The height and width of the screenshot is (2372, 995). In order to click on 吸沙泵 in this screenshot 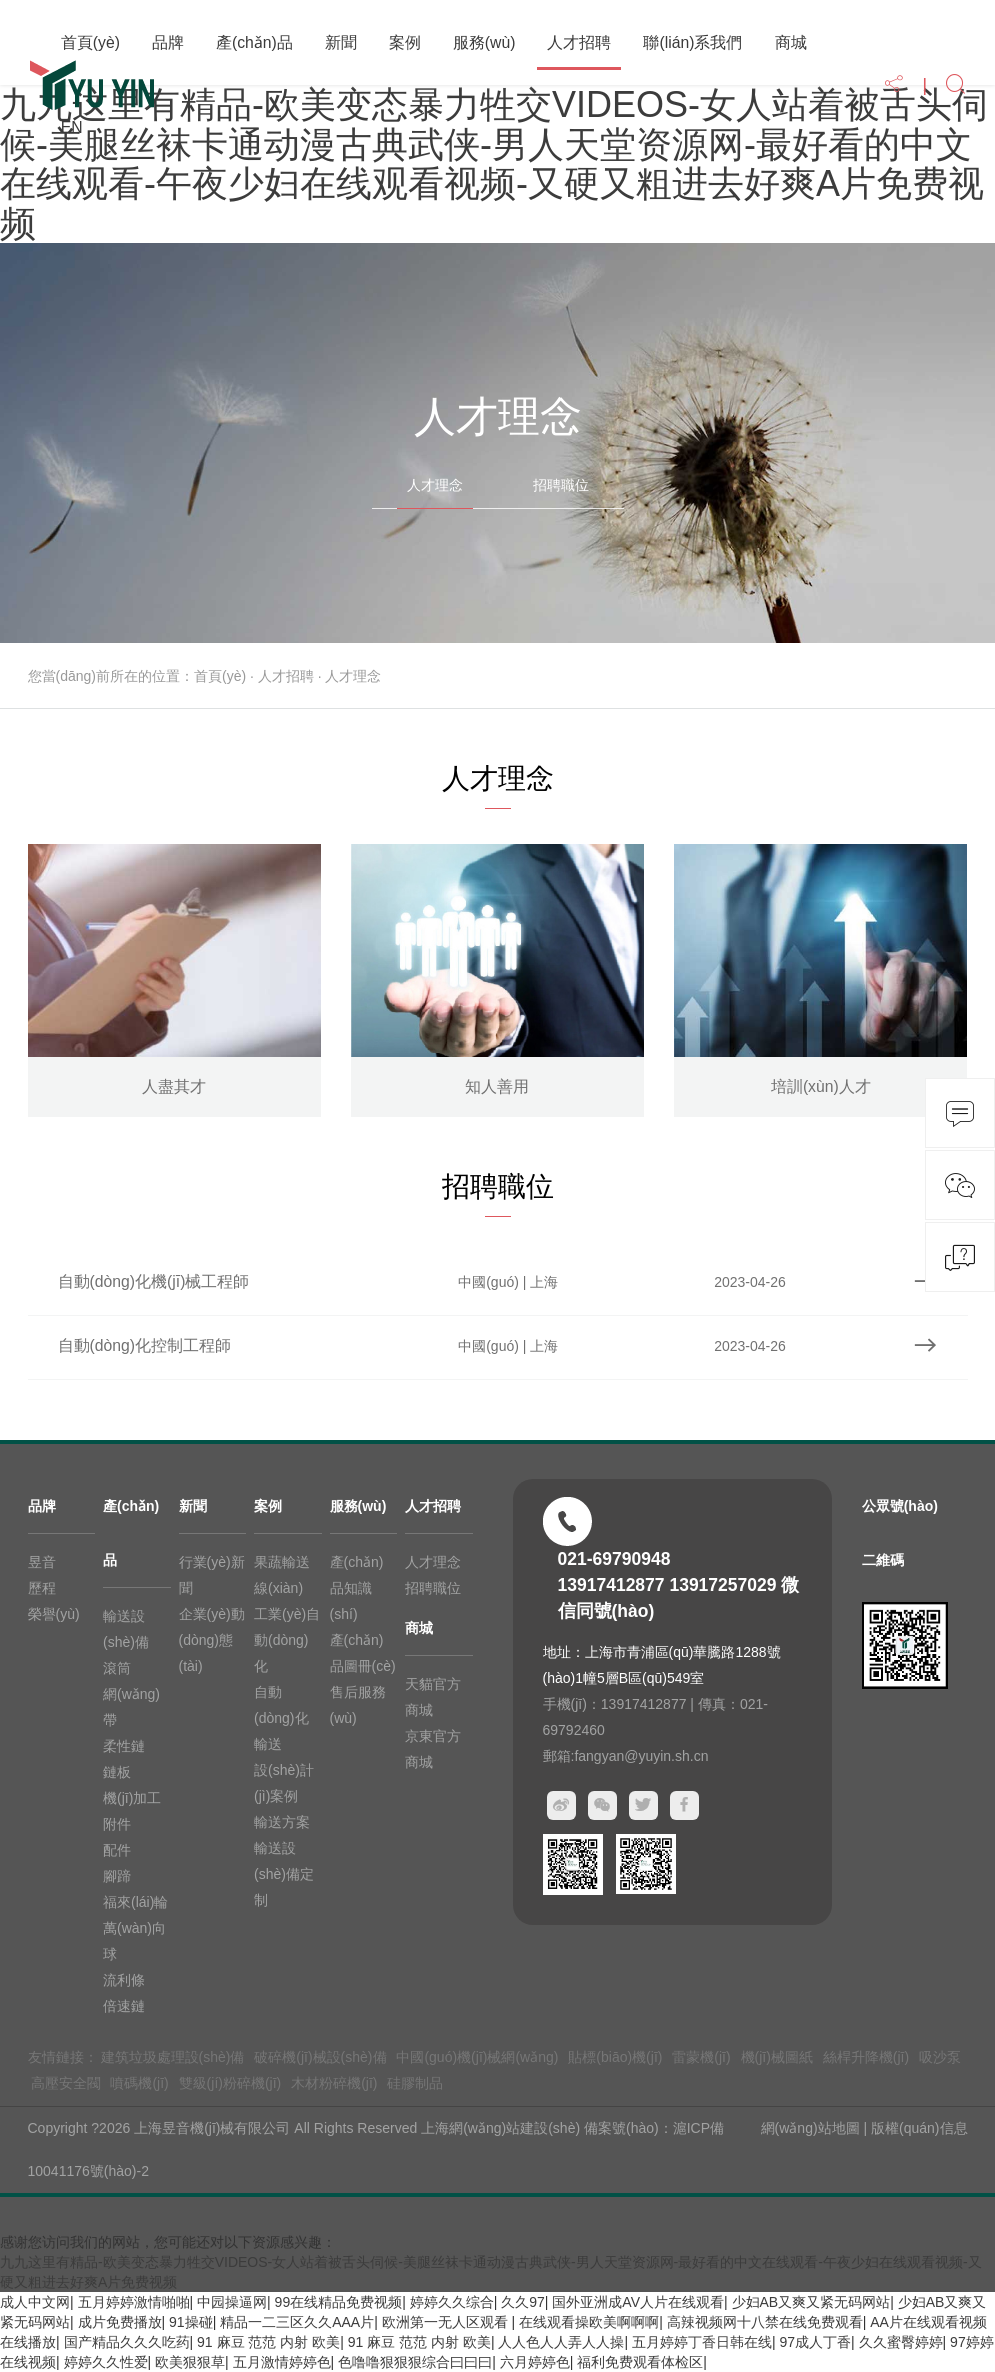, I will do `click(940, 2057)`.